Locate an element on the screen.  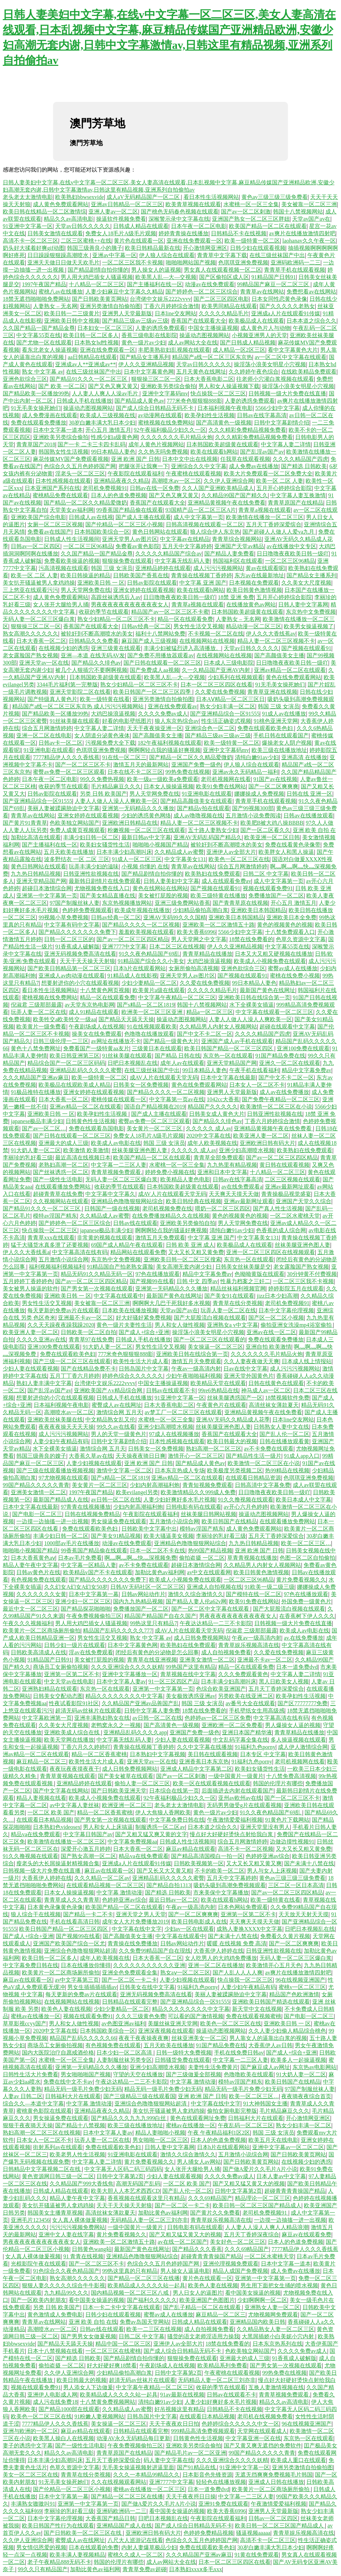
91桃色亚洲天堂网 is located at coordinates (276, 721).